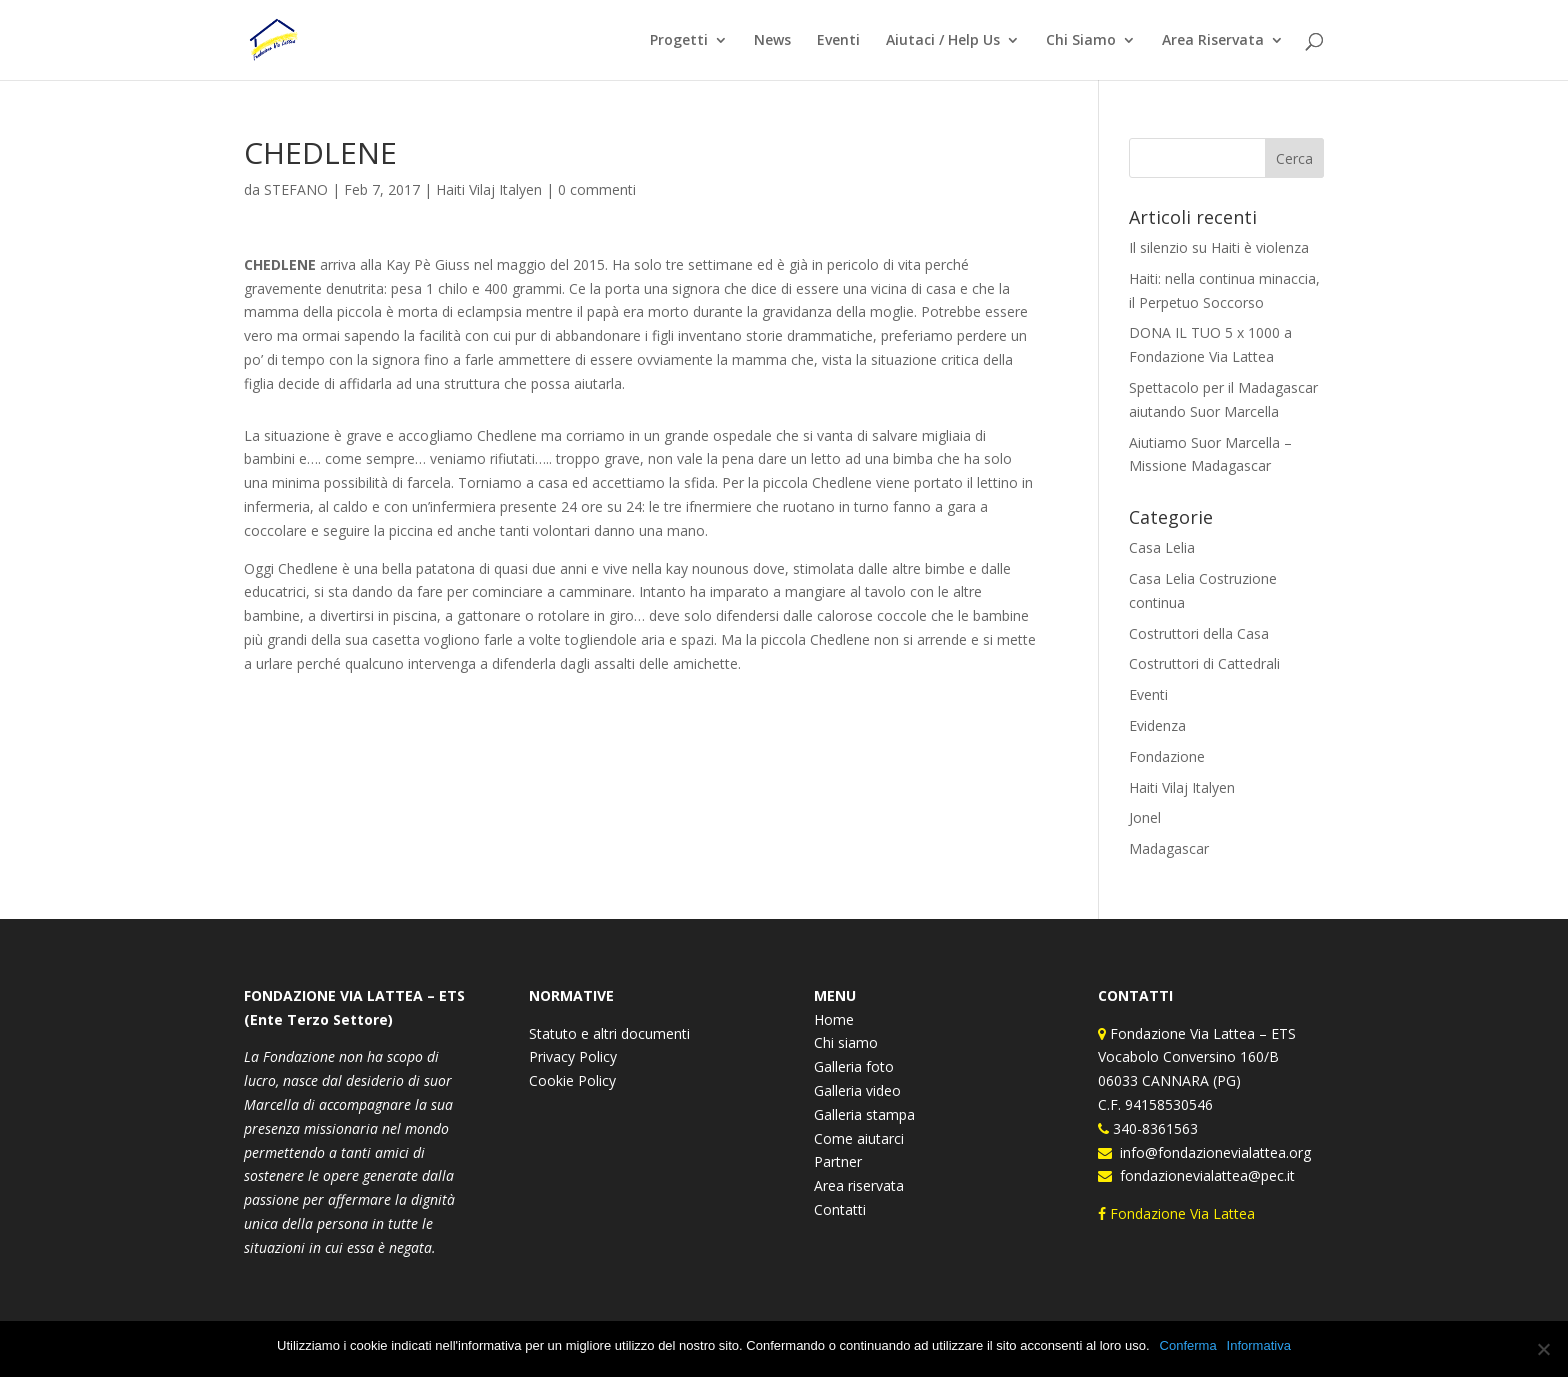  What do you see at coordinates (1157, 725) in the screenshot?
I see `Evidenza` at bounding box center [1157, 725].